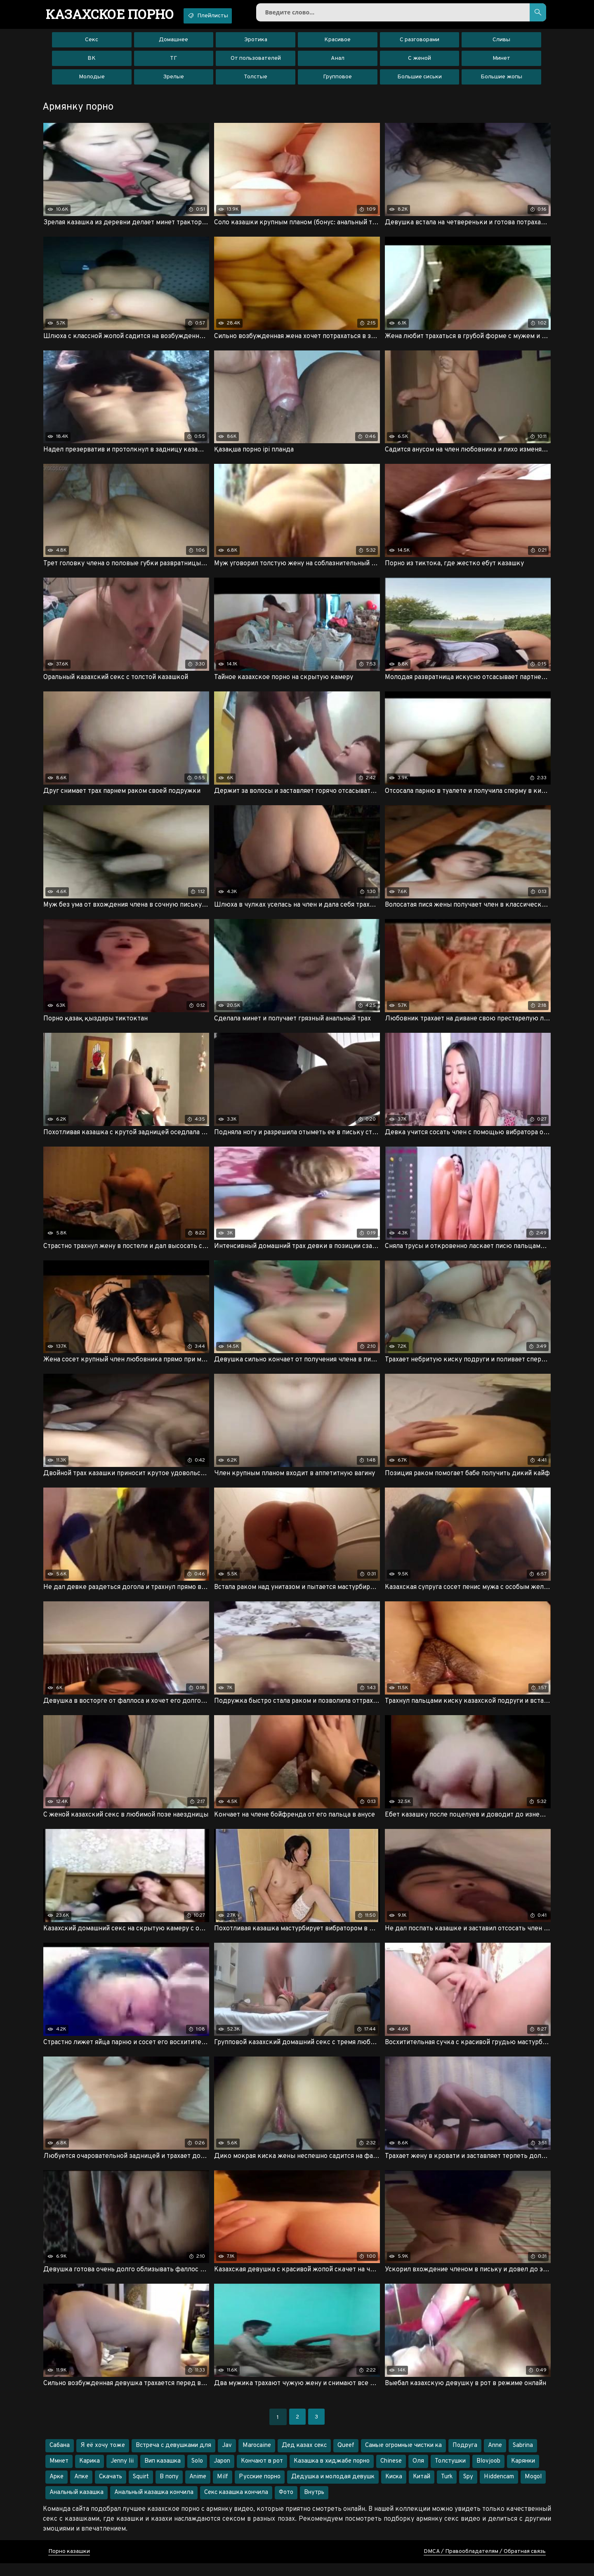 Image resolution: width=594 pixels, height=2576 pixels. Describe the element at coordinates (81, 2490) in the screenshot. I see `Апке` at that location.